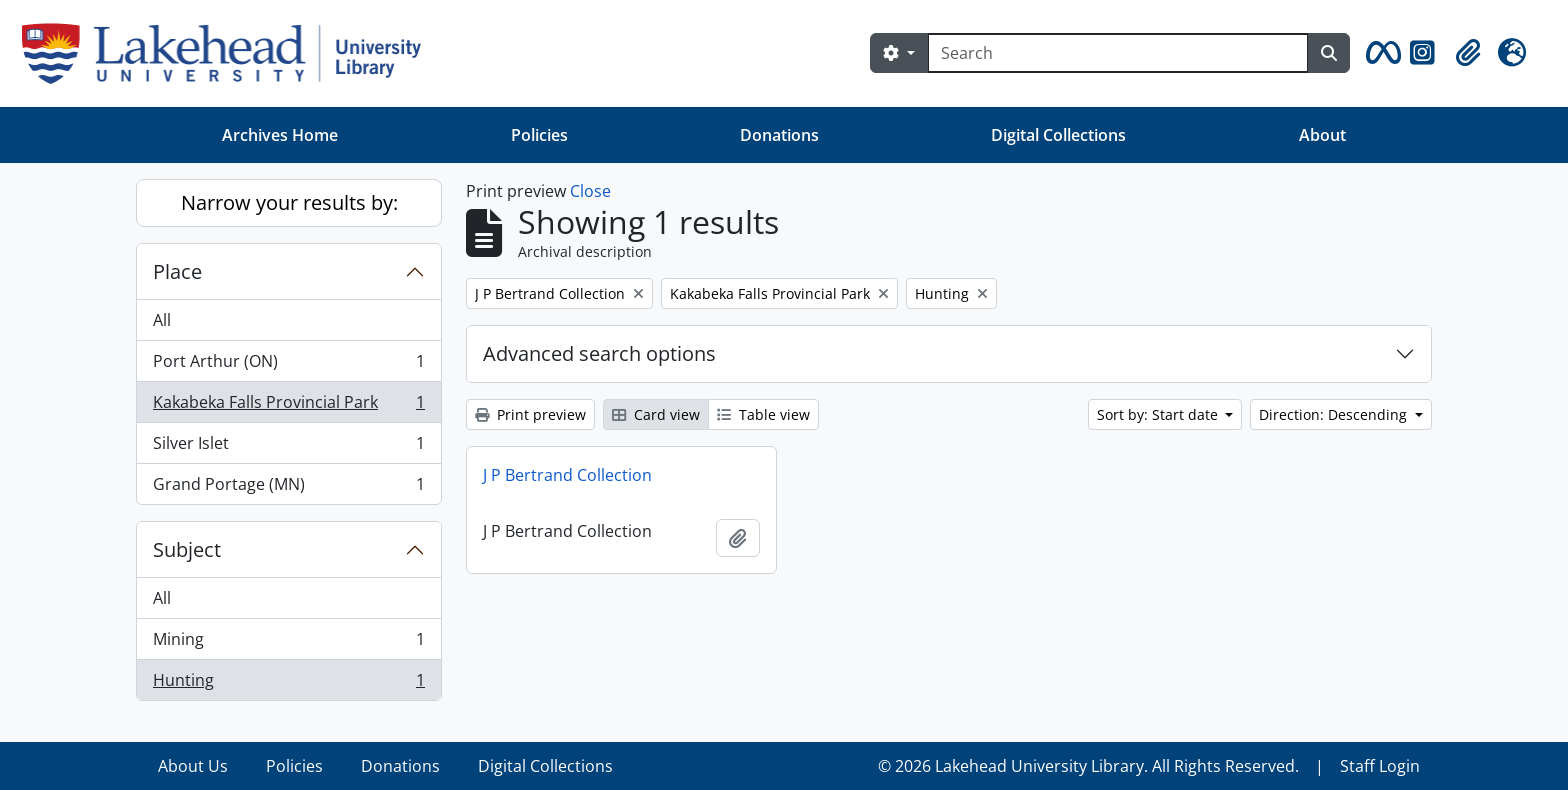 The height and width of the screenshot is (790, 1568). What do you see at coordinates (539, 135) in the screenshot?
I see `Policies` at bounding box center [539, 135].